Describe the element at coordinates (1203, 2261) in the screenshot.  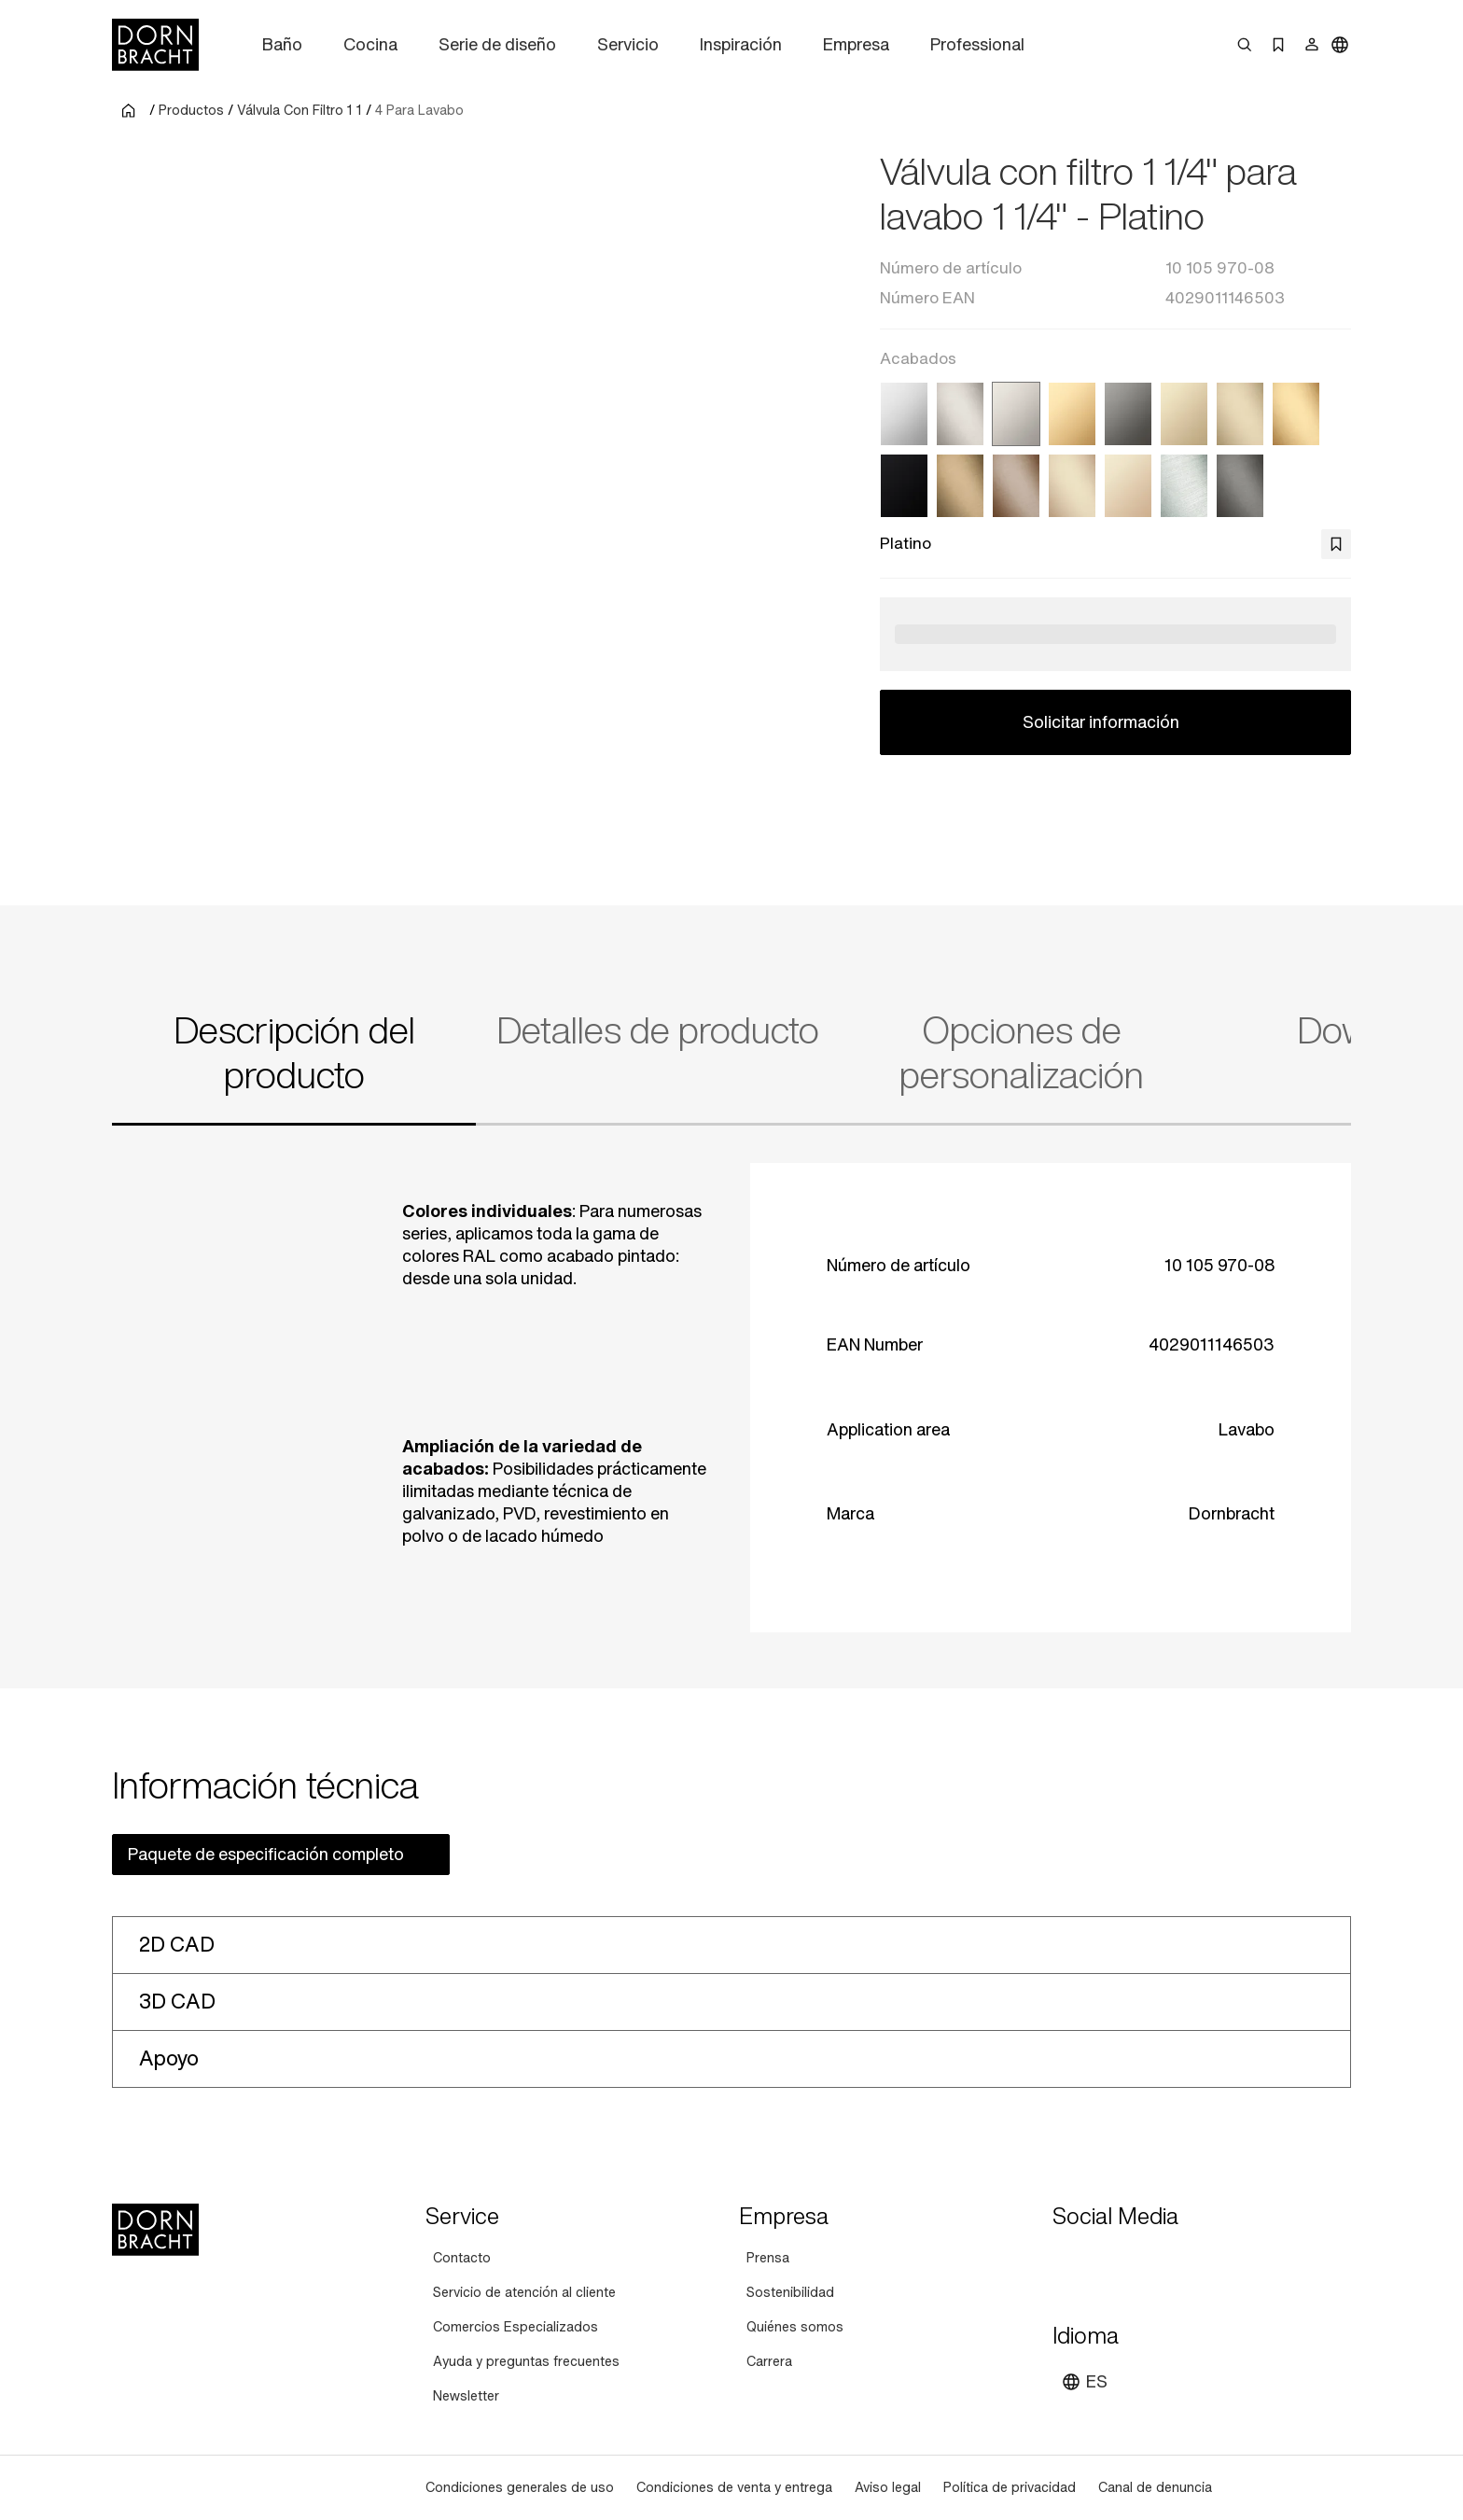
I see `[linked-in]` at that location.